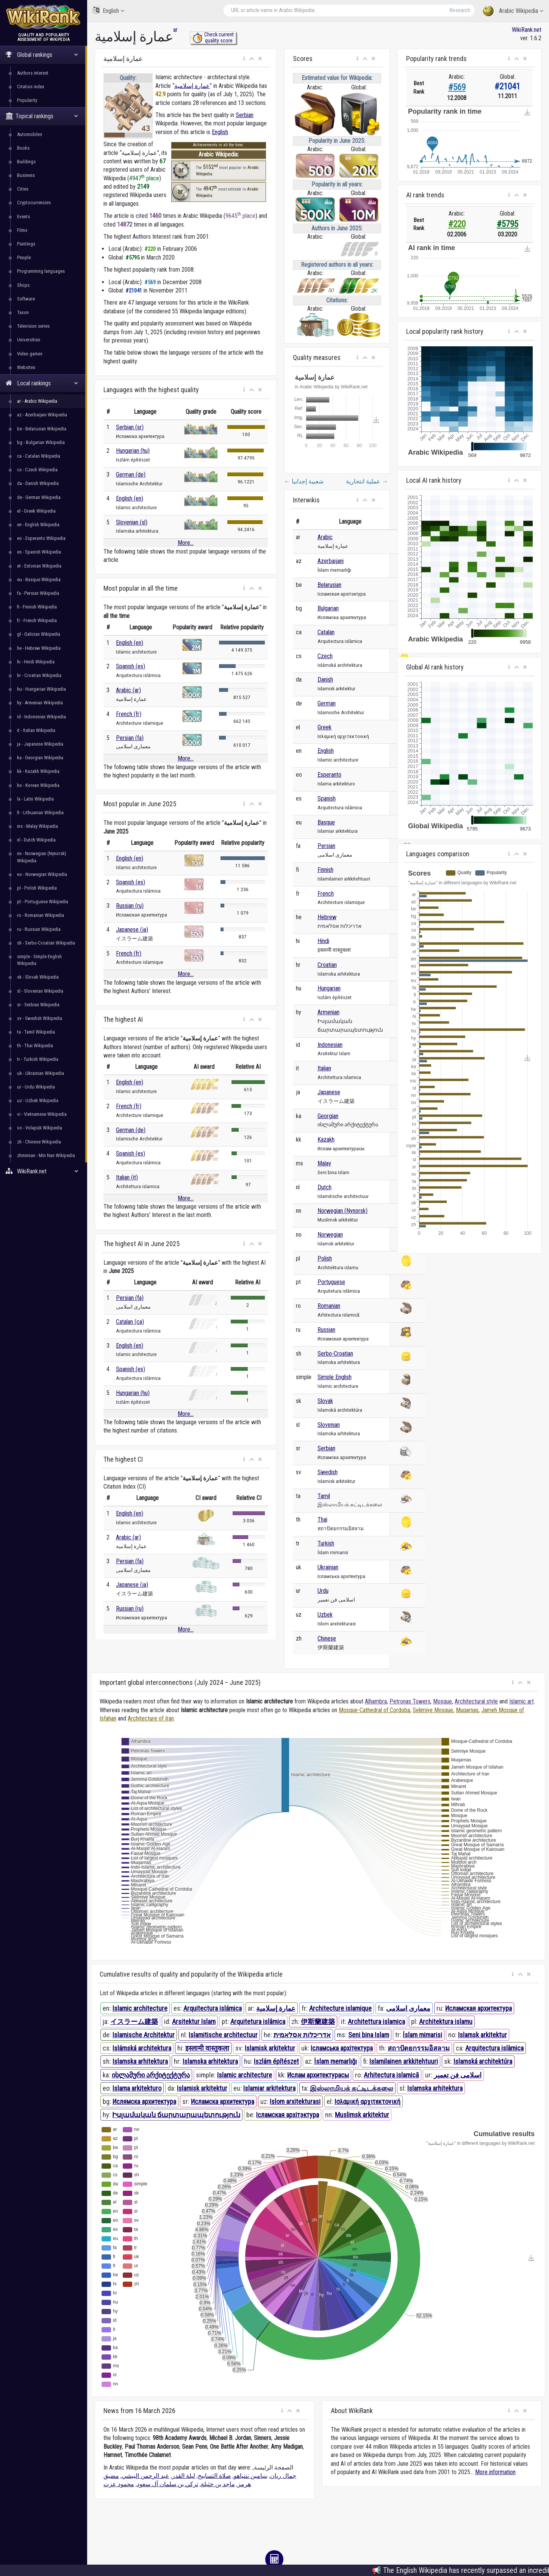 This screenshot has height=2576, width=549. I want to click on Russian (ru), so click(130, 905).